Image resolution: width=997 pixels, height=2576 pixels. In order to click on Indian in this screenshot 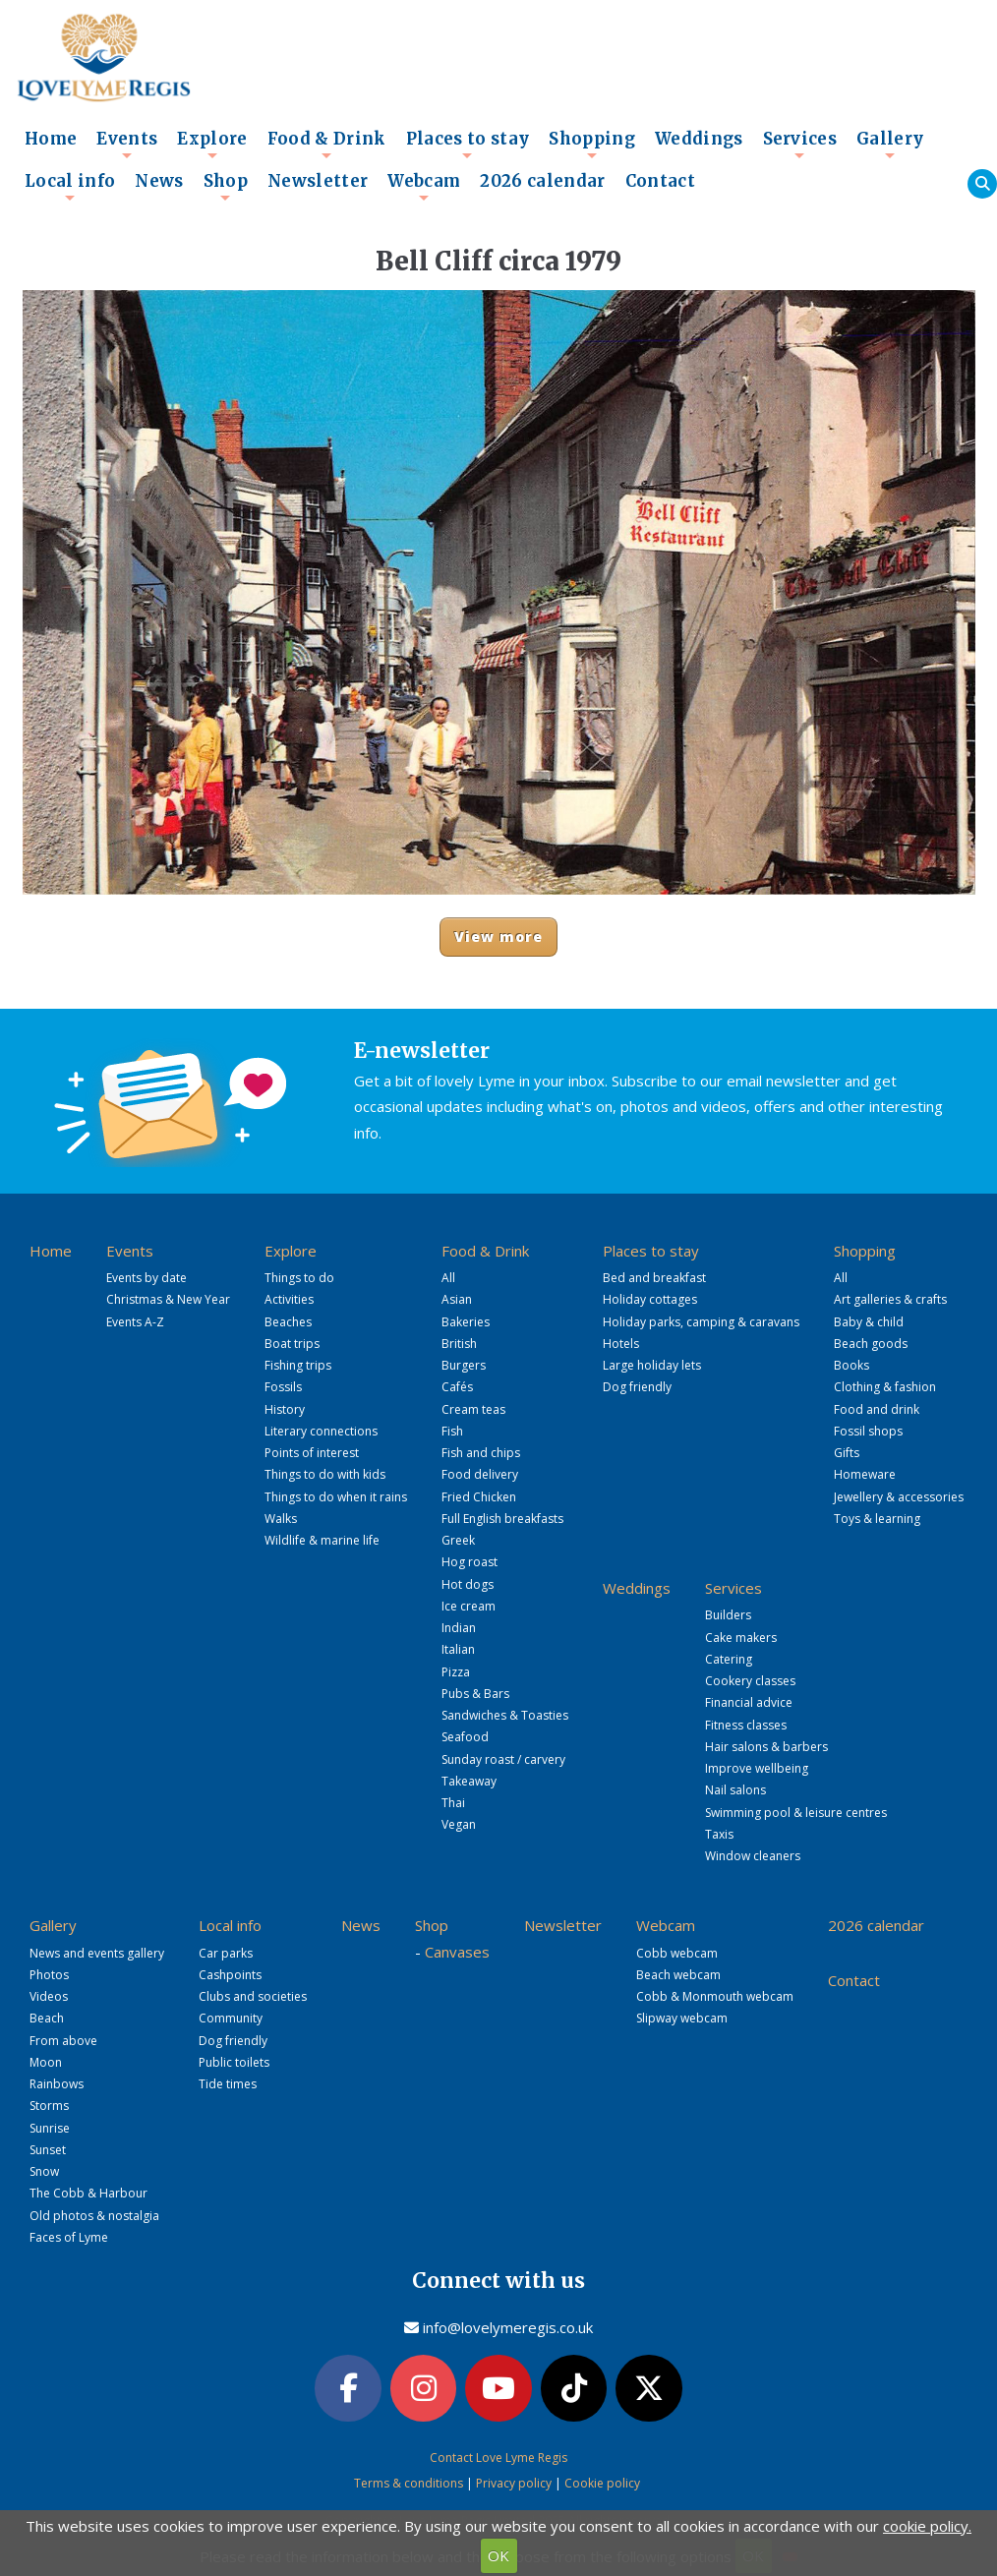, I will do `click(458, 1627)`.